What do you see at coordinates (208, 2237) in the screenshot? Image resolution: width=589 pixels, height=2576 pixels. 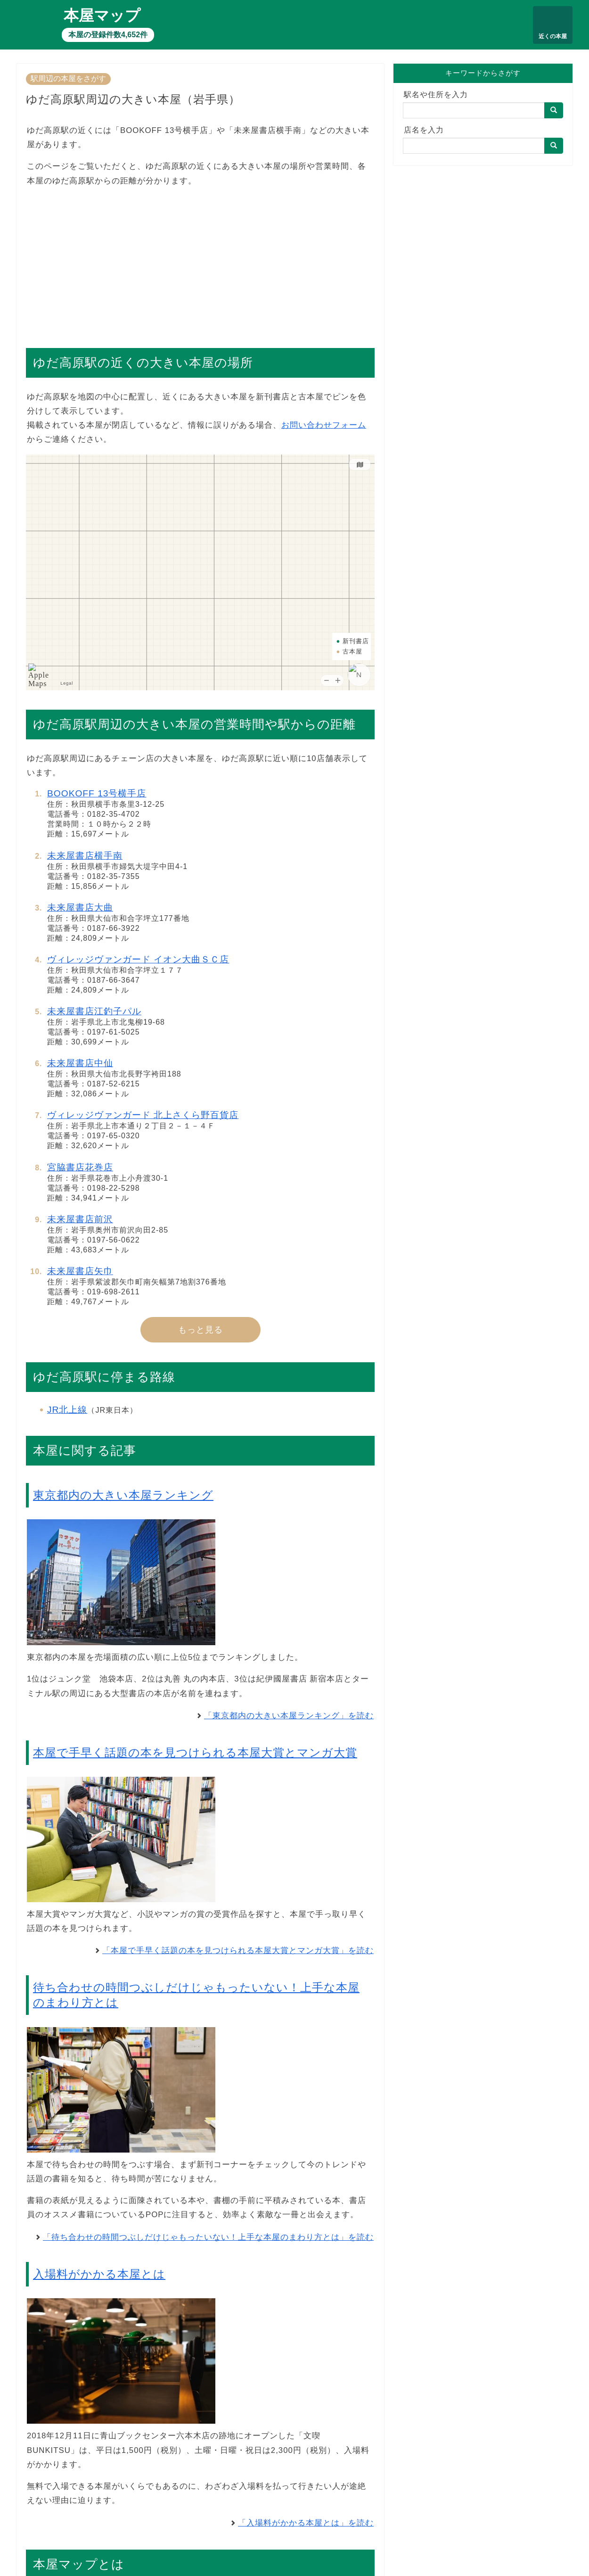 I see `「待ち合わせの時間つぶしだけじゃもったいない！上手な本屋のまわり方とは」を読む` at bounding box center [208, 2237].